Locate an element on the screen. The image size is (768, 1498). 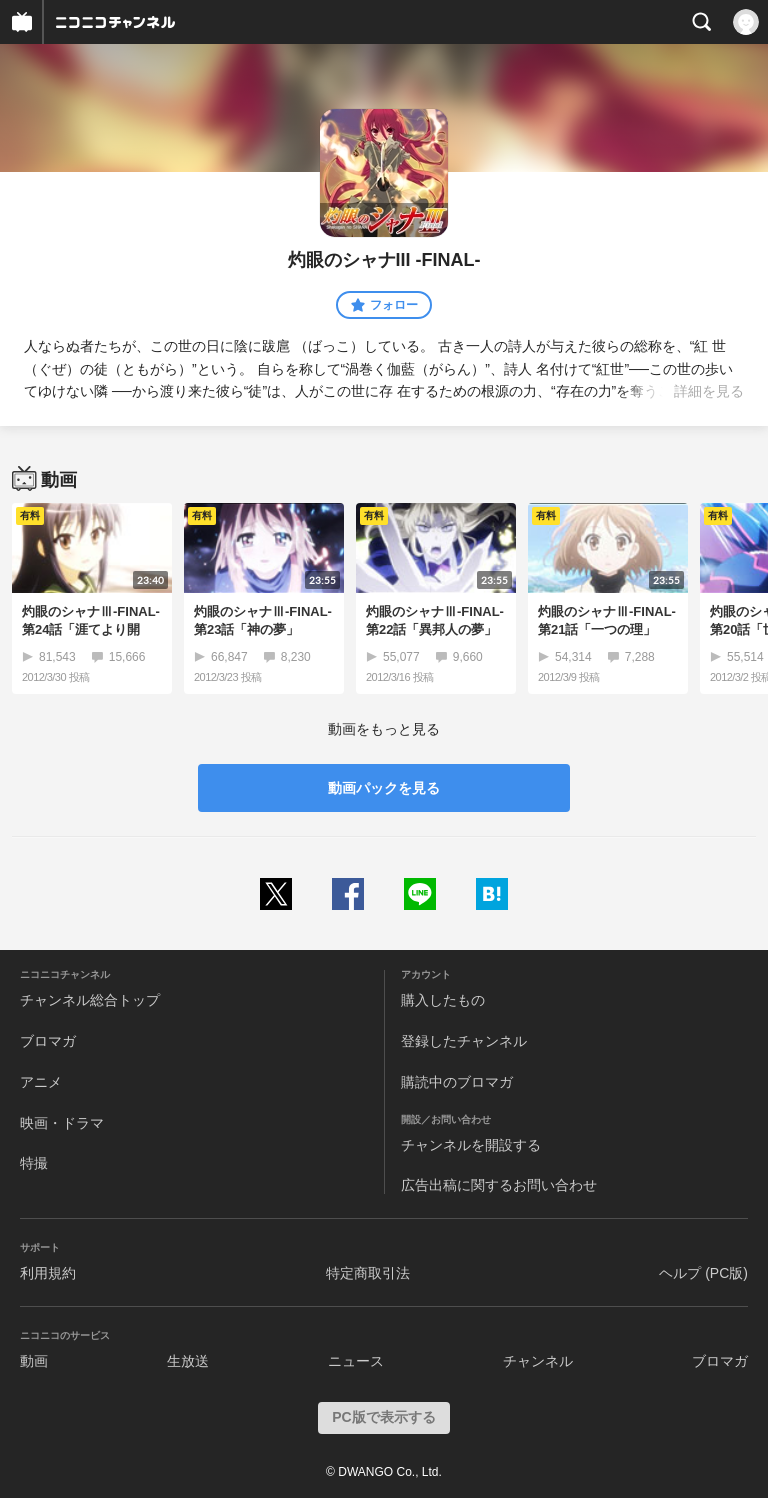
アニメ is located at coordinates (41, 1082).